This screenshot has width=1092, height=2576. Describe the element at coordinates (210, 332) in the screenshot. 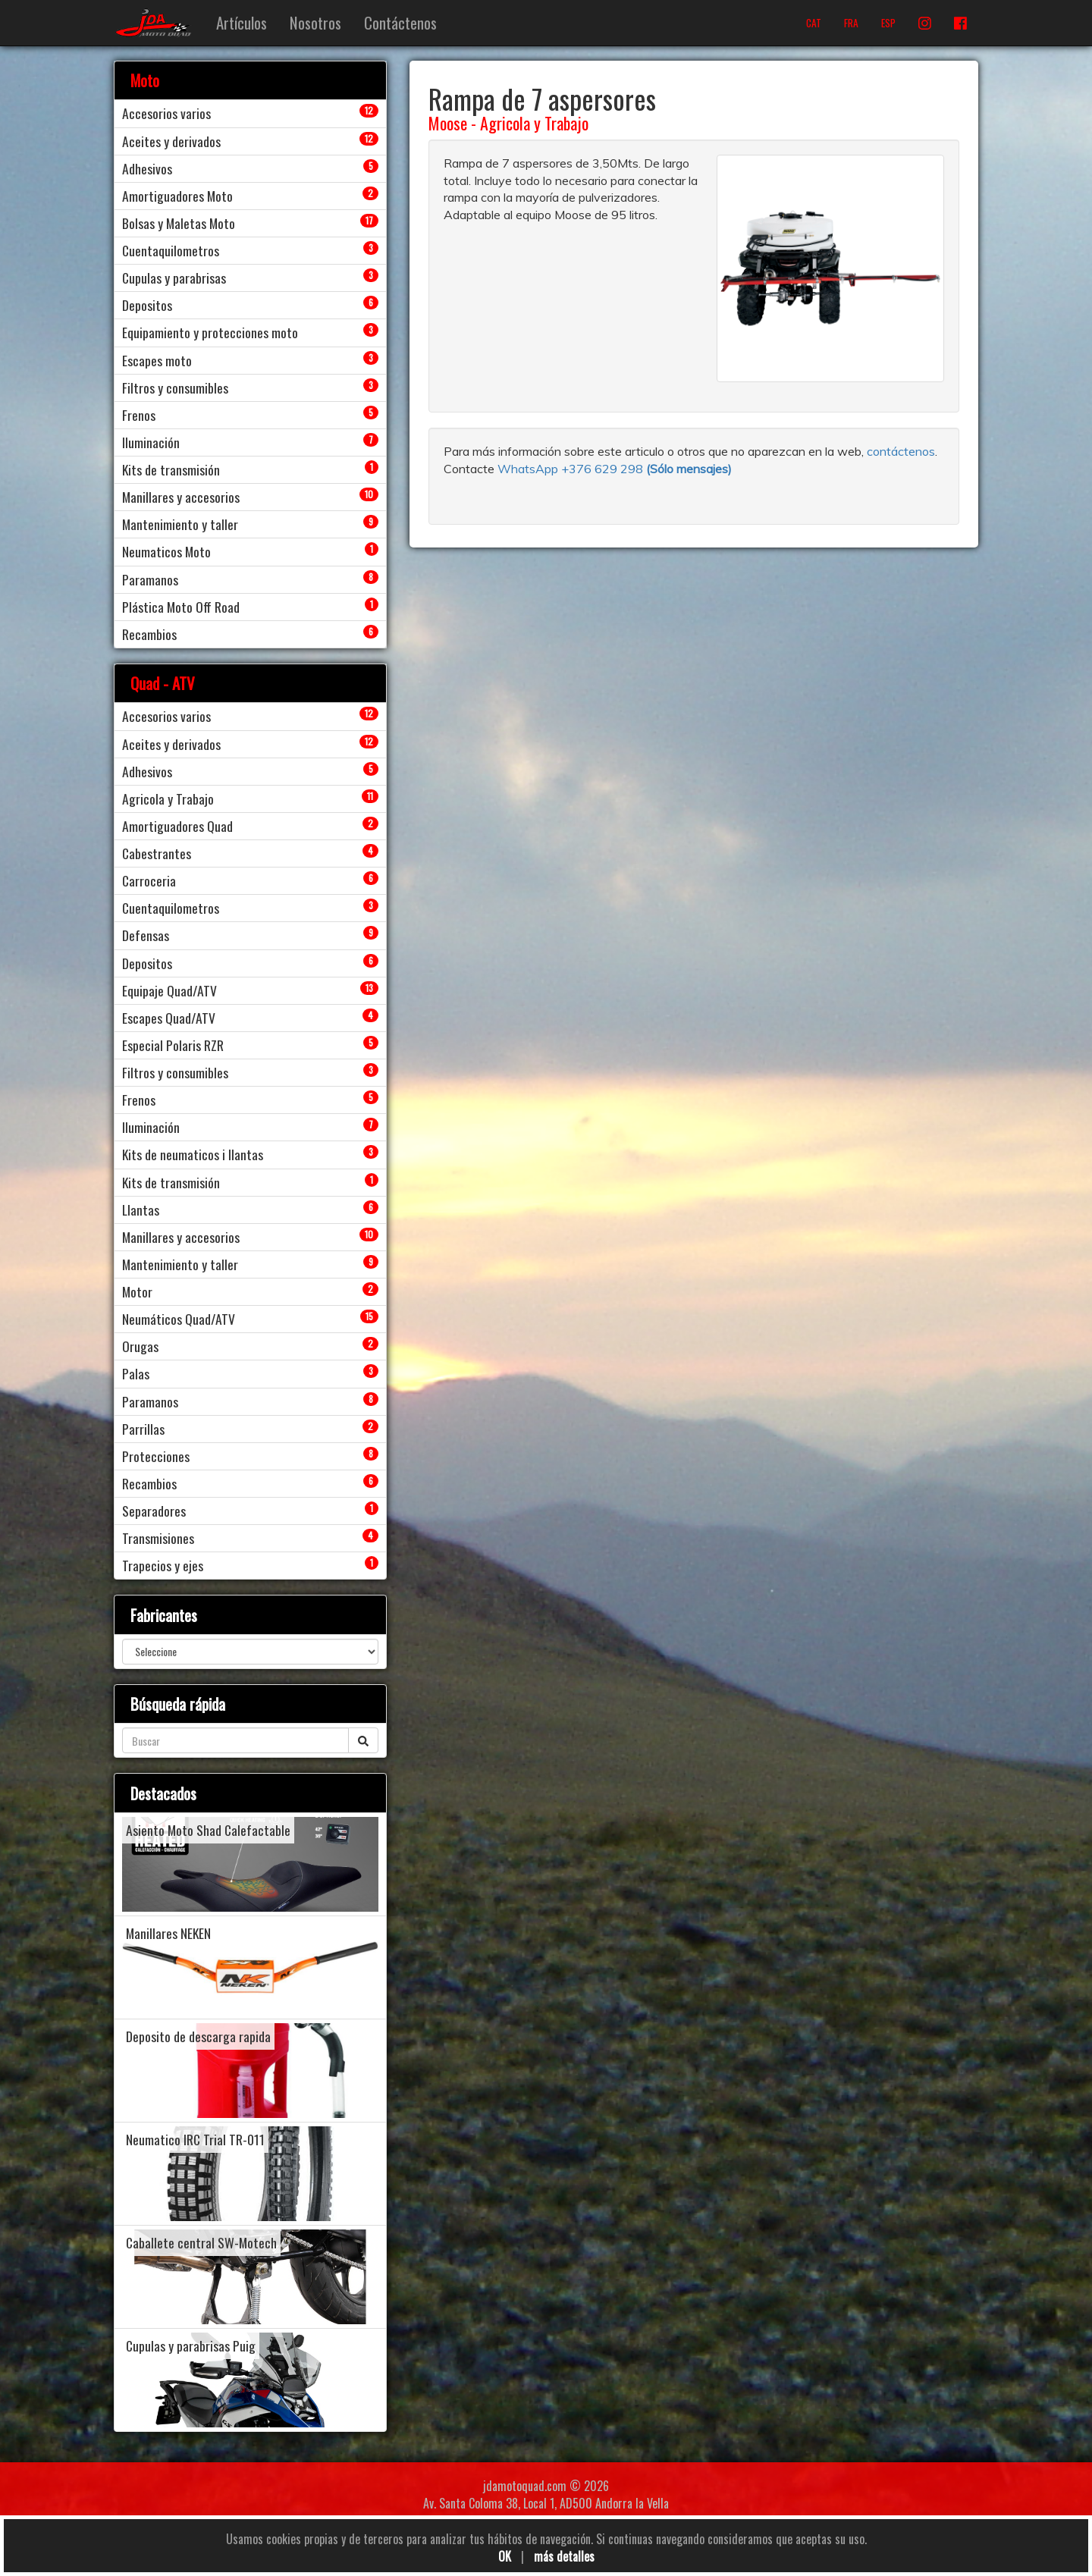

I see `Equipamiento y protecciones moto` at that location.